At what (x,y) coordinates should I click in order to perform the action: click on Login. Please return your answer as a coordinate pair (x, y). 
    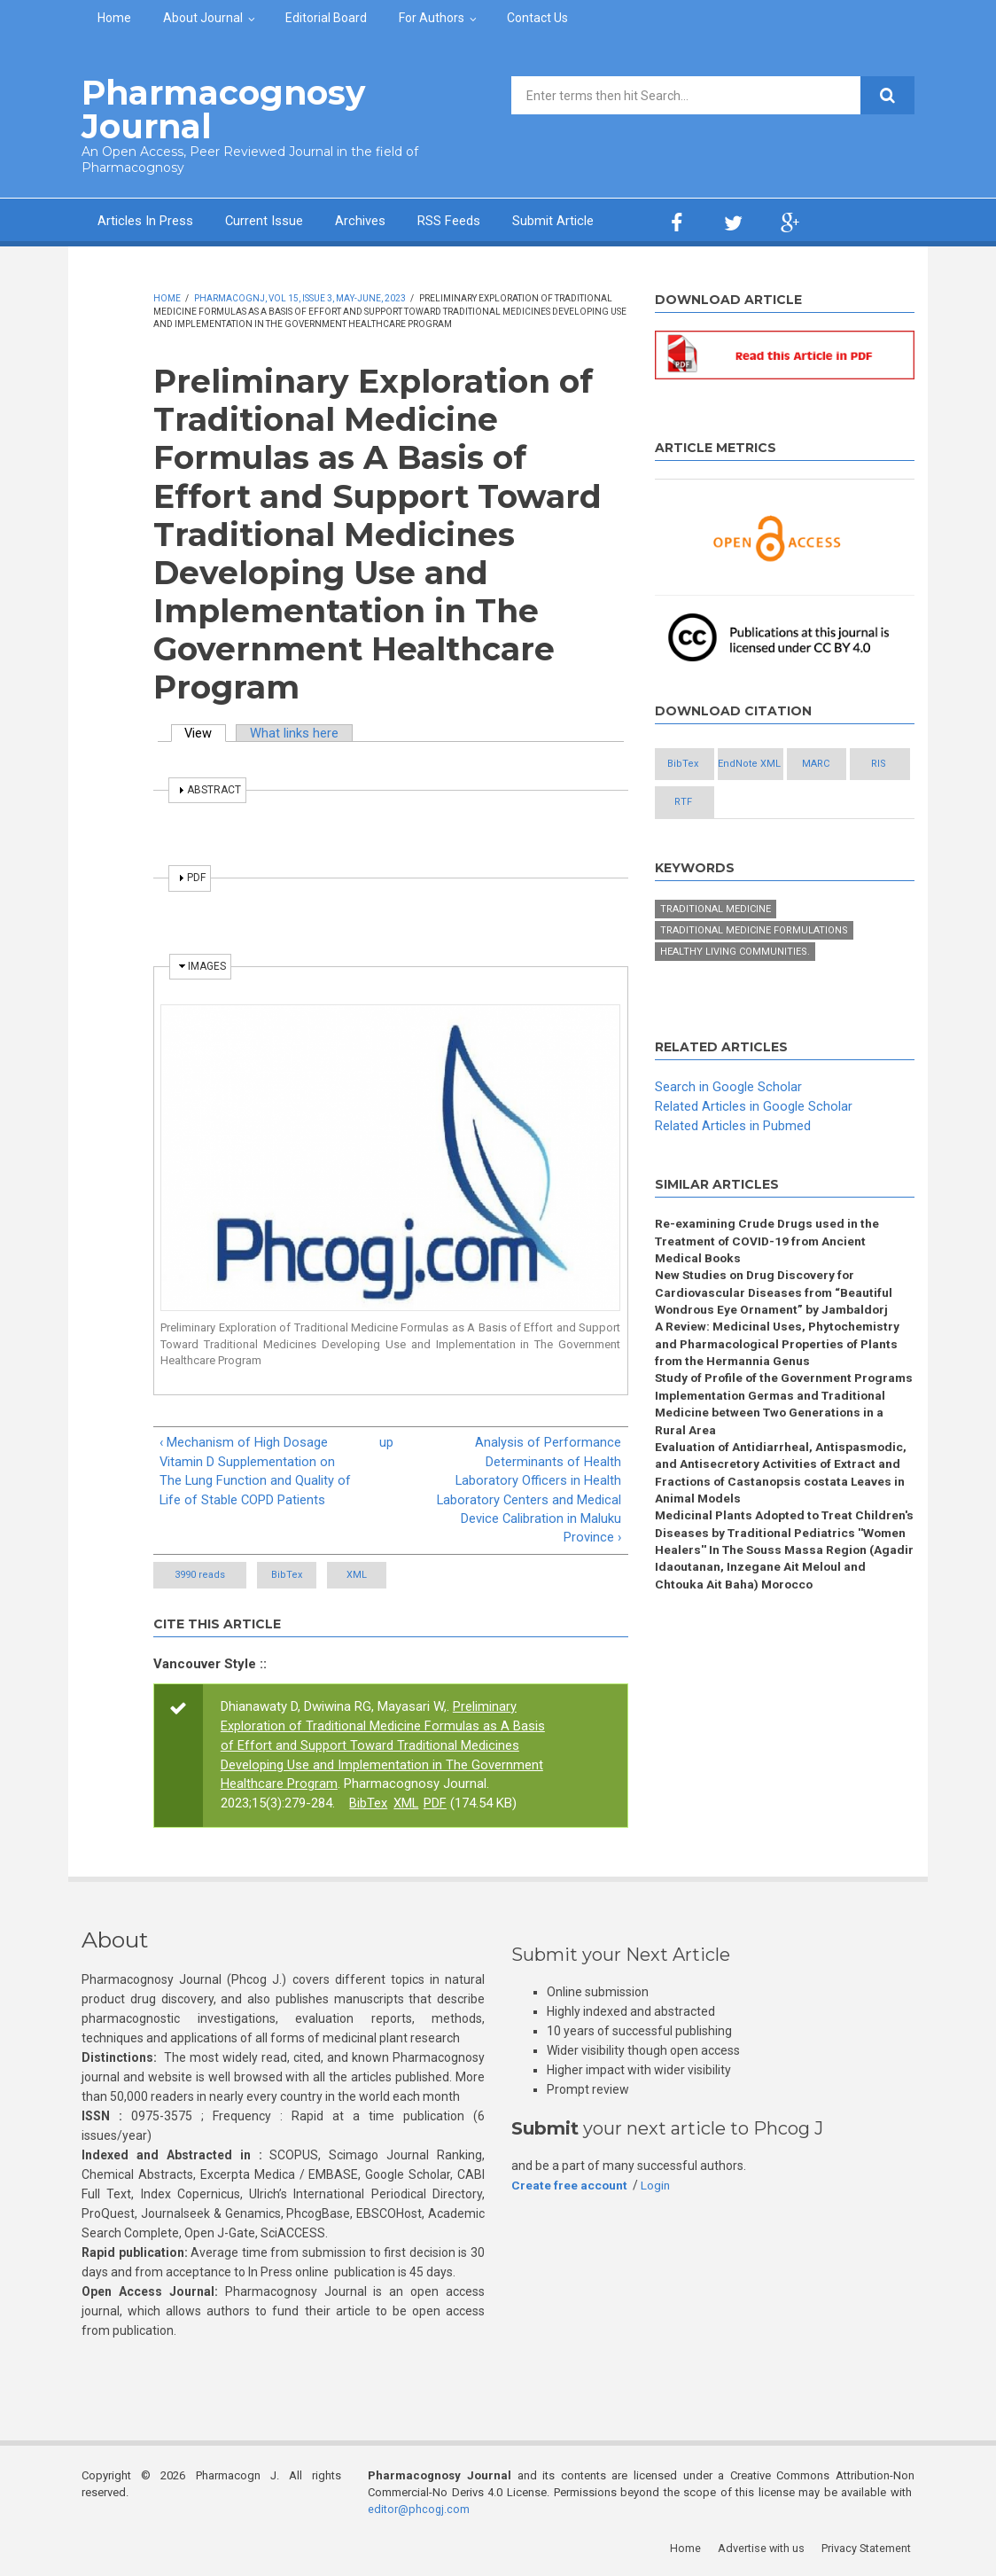
    Looking at the image, I should click on (657, 2187).